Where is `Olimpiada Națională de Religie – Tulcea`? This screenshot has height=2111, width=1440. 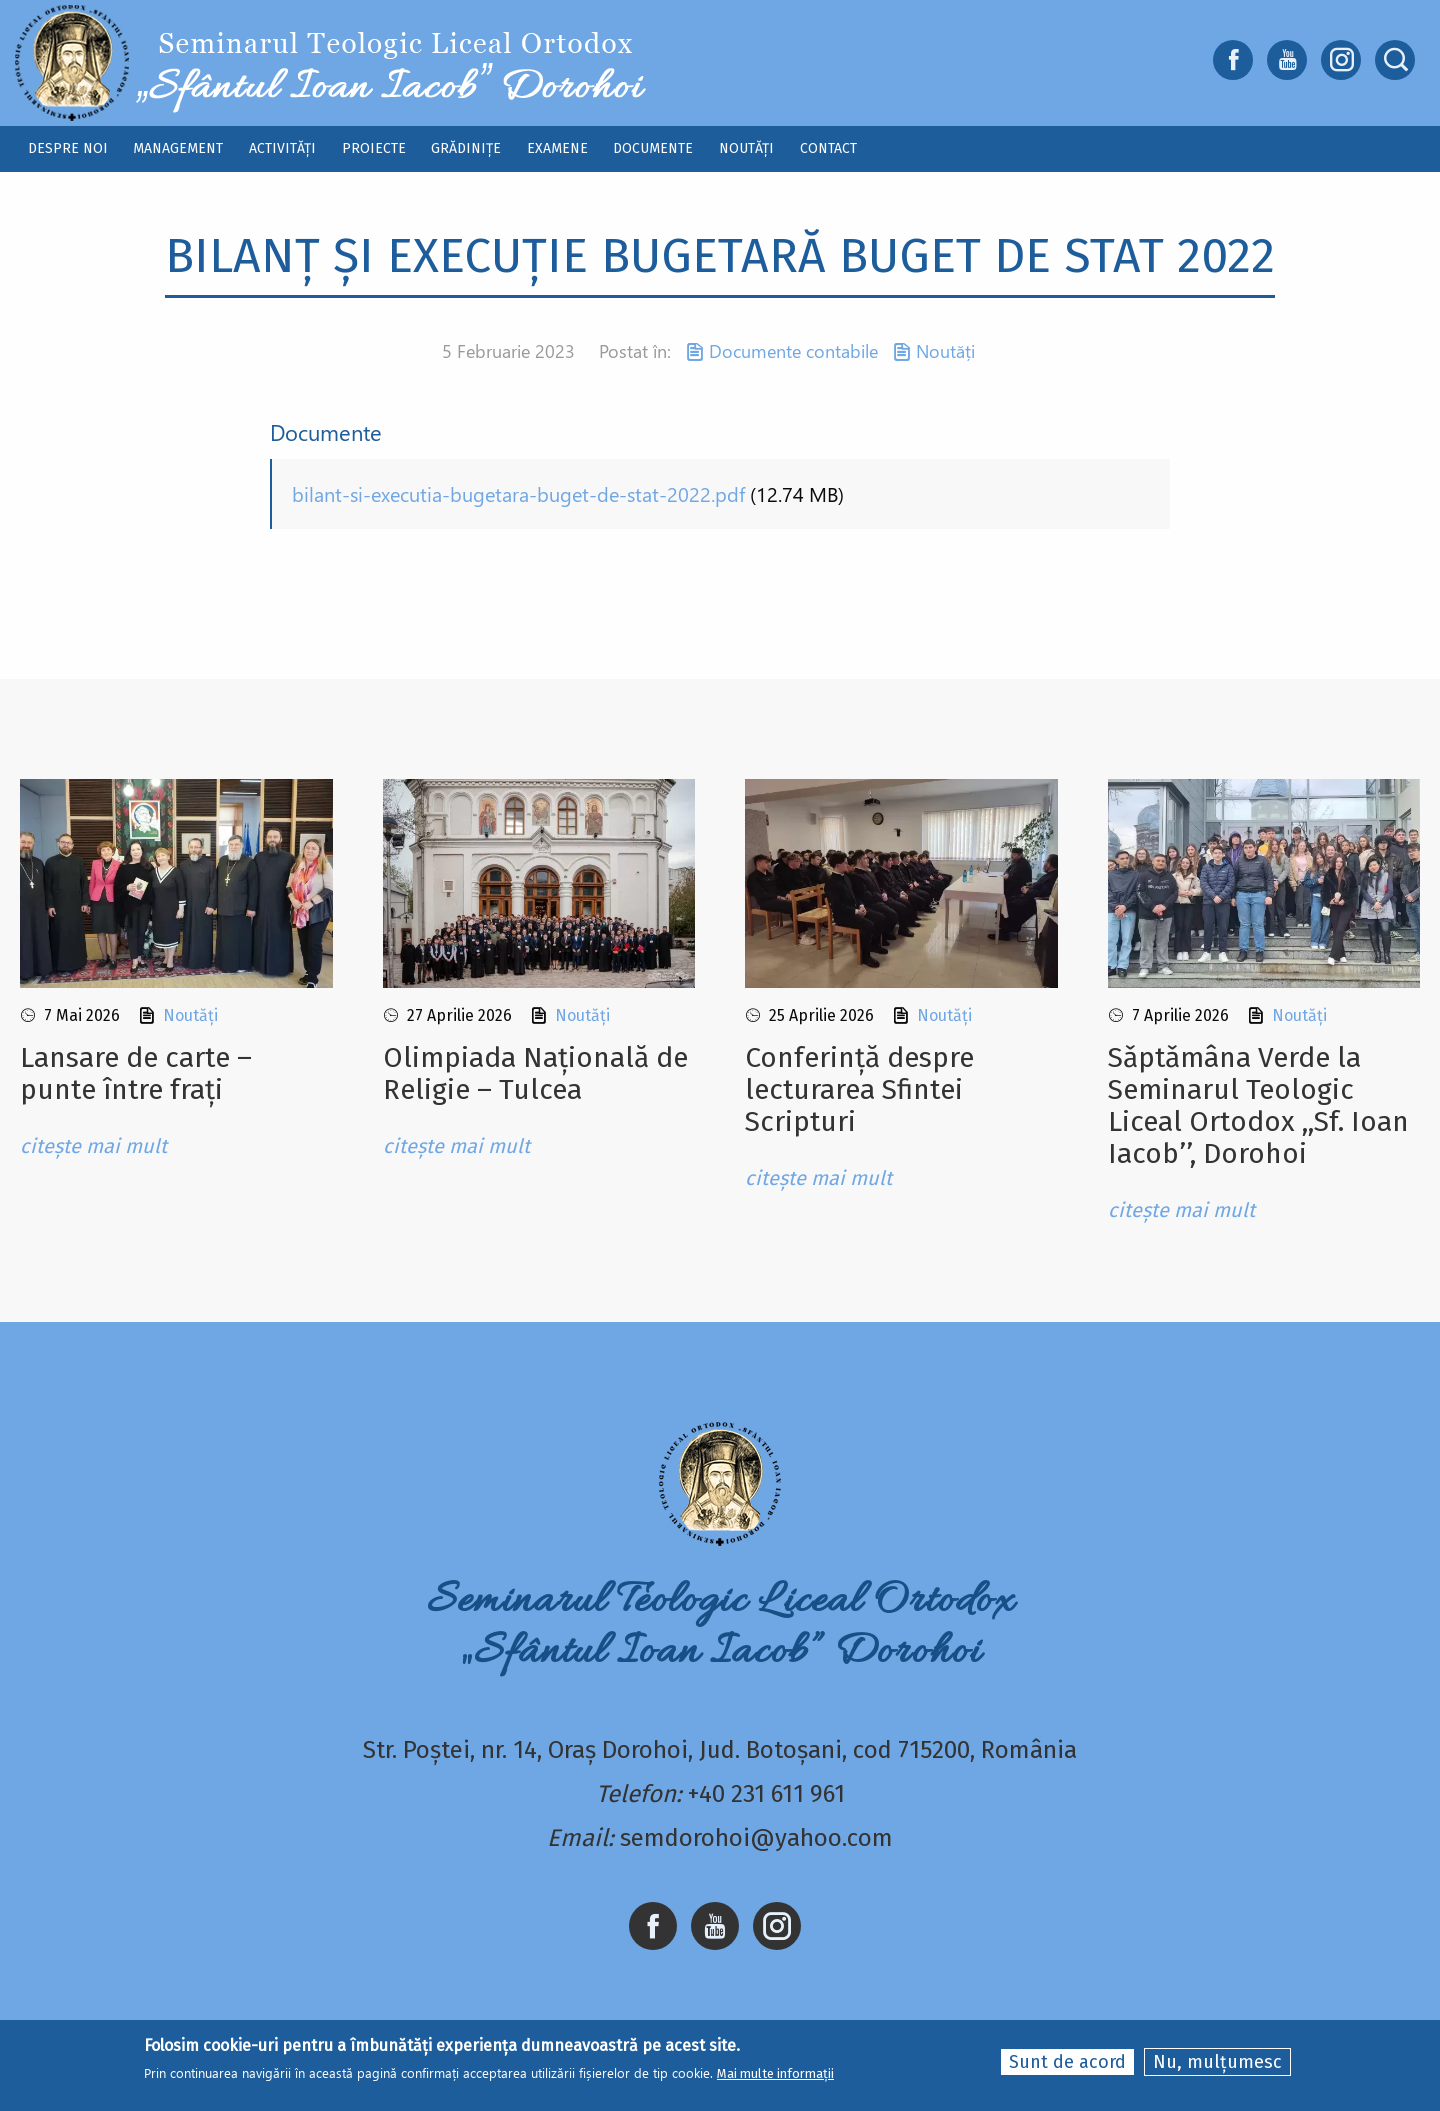 Olimpiada Națională de Religie – Tulcea is located at coordinates (535, 1073).